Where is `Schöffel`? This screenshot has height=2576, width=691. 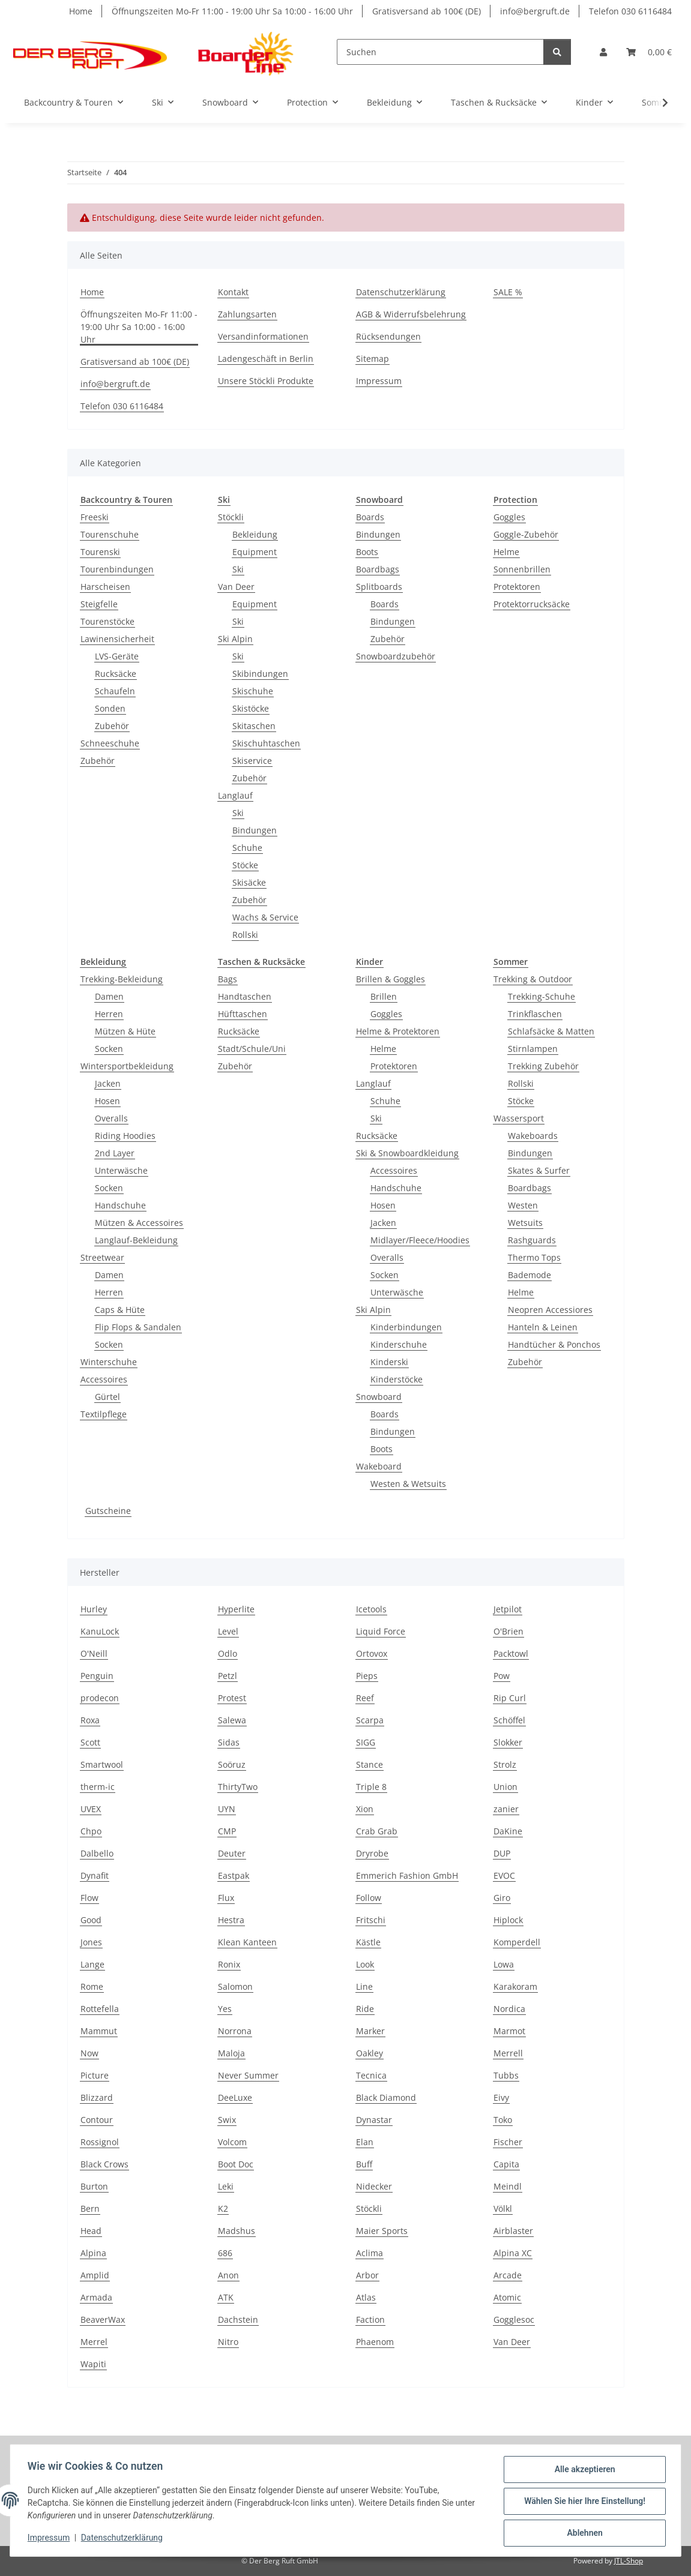 Schöffel is located at coordinates (509, 1720).